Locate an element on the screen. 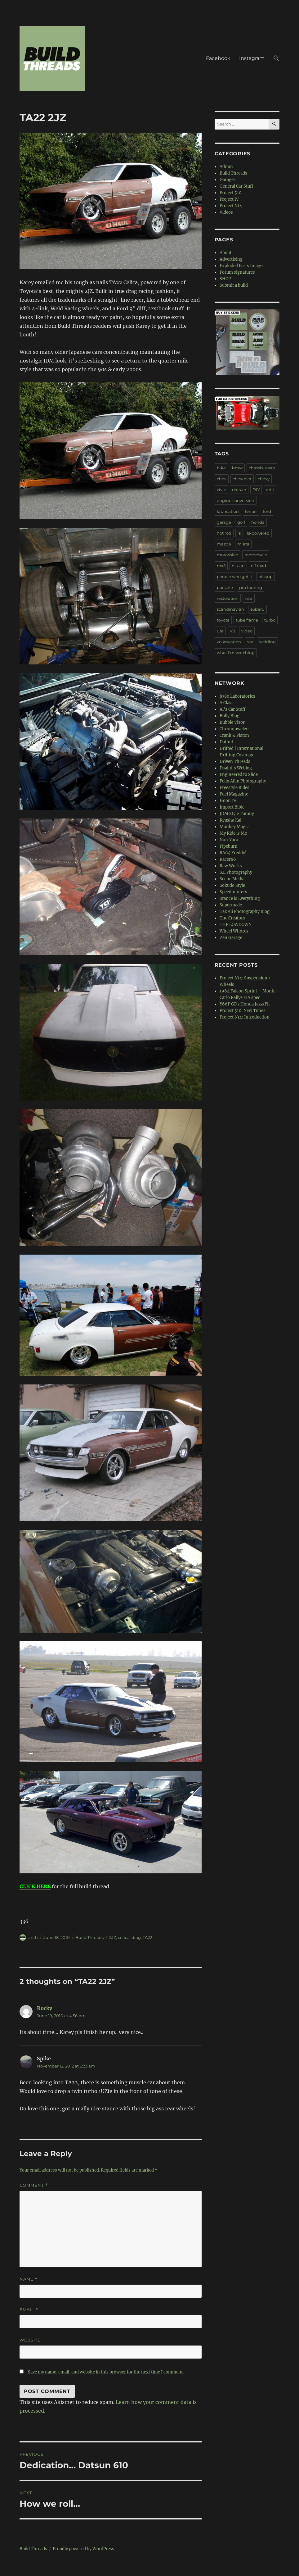 The height and width of the screenshot is (2576, 299). [button] is located at coordinates (276, 59).